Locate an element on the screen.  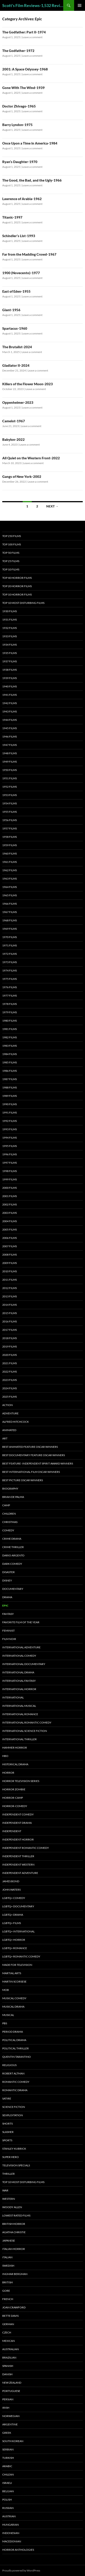
International Romance is located at coordinates (20, 1714).